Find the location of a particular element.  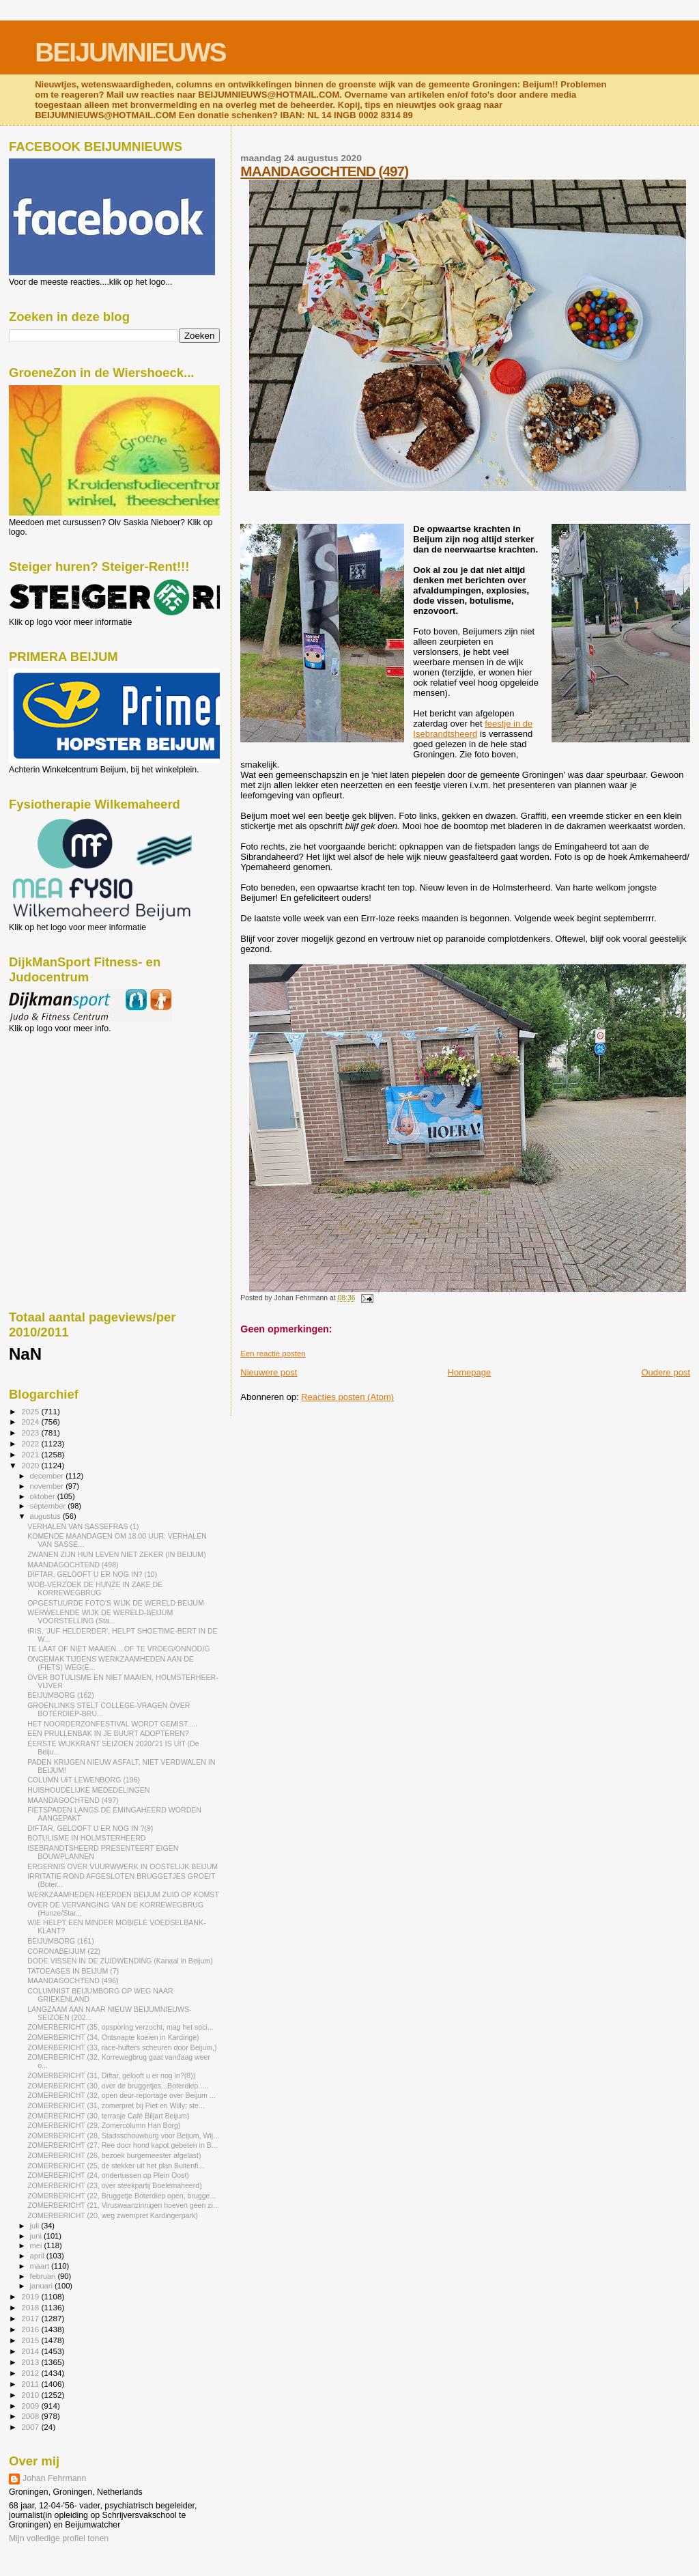

Mijn volledige profiel tonen is located at coordinates (59, 2538).